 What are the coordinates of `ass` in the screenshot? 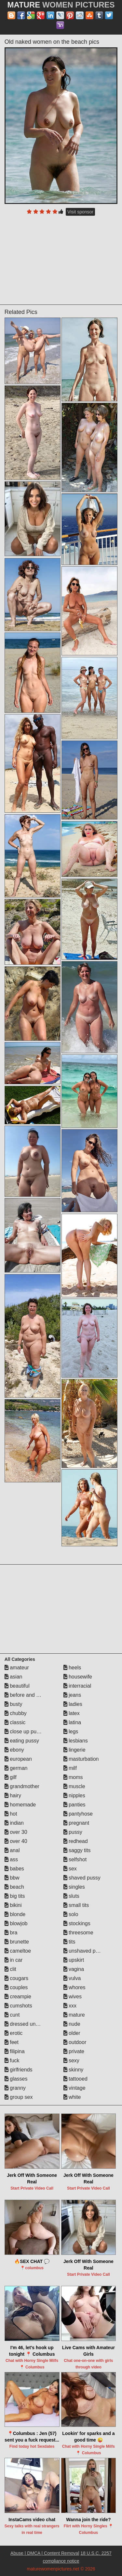 It's located at (11, 1859).